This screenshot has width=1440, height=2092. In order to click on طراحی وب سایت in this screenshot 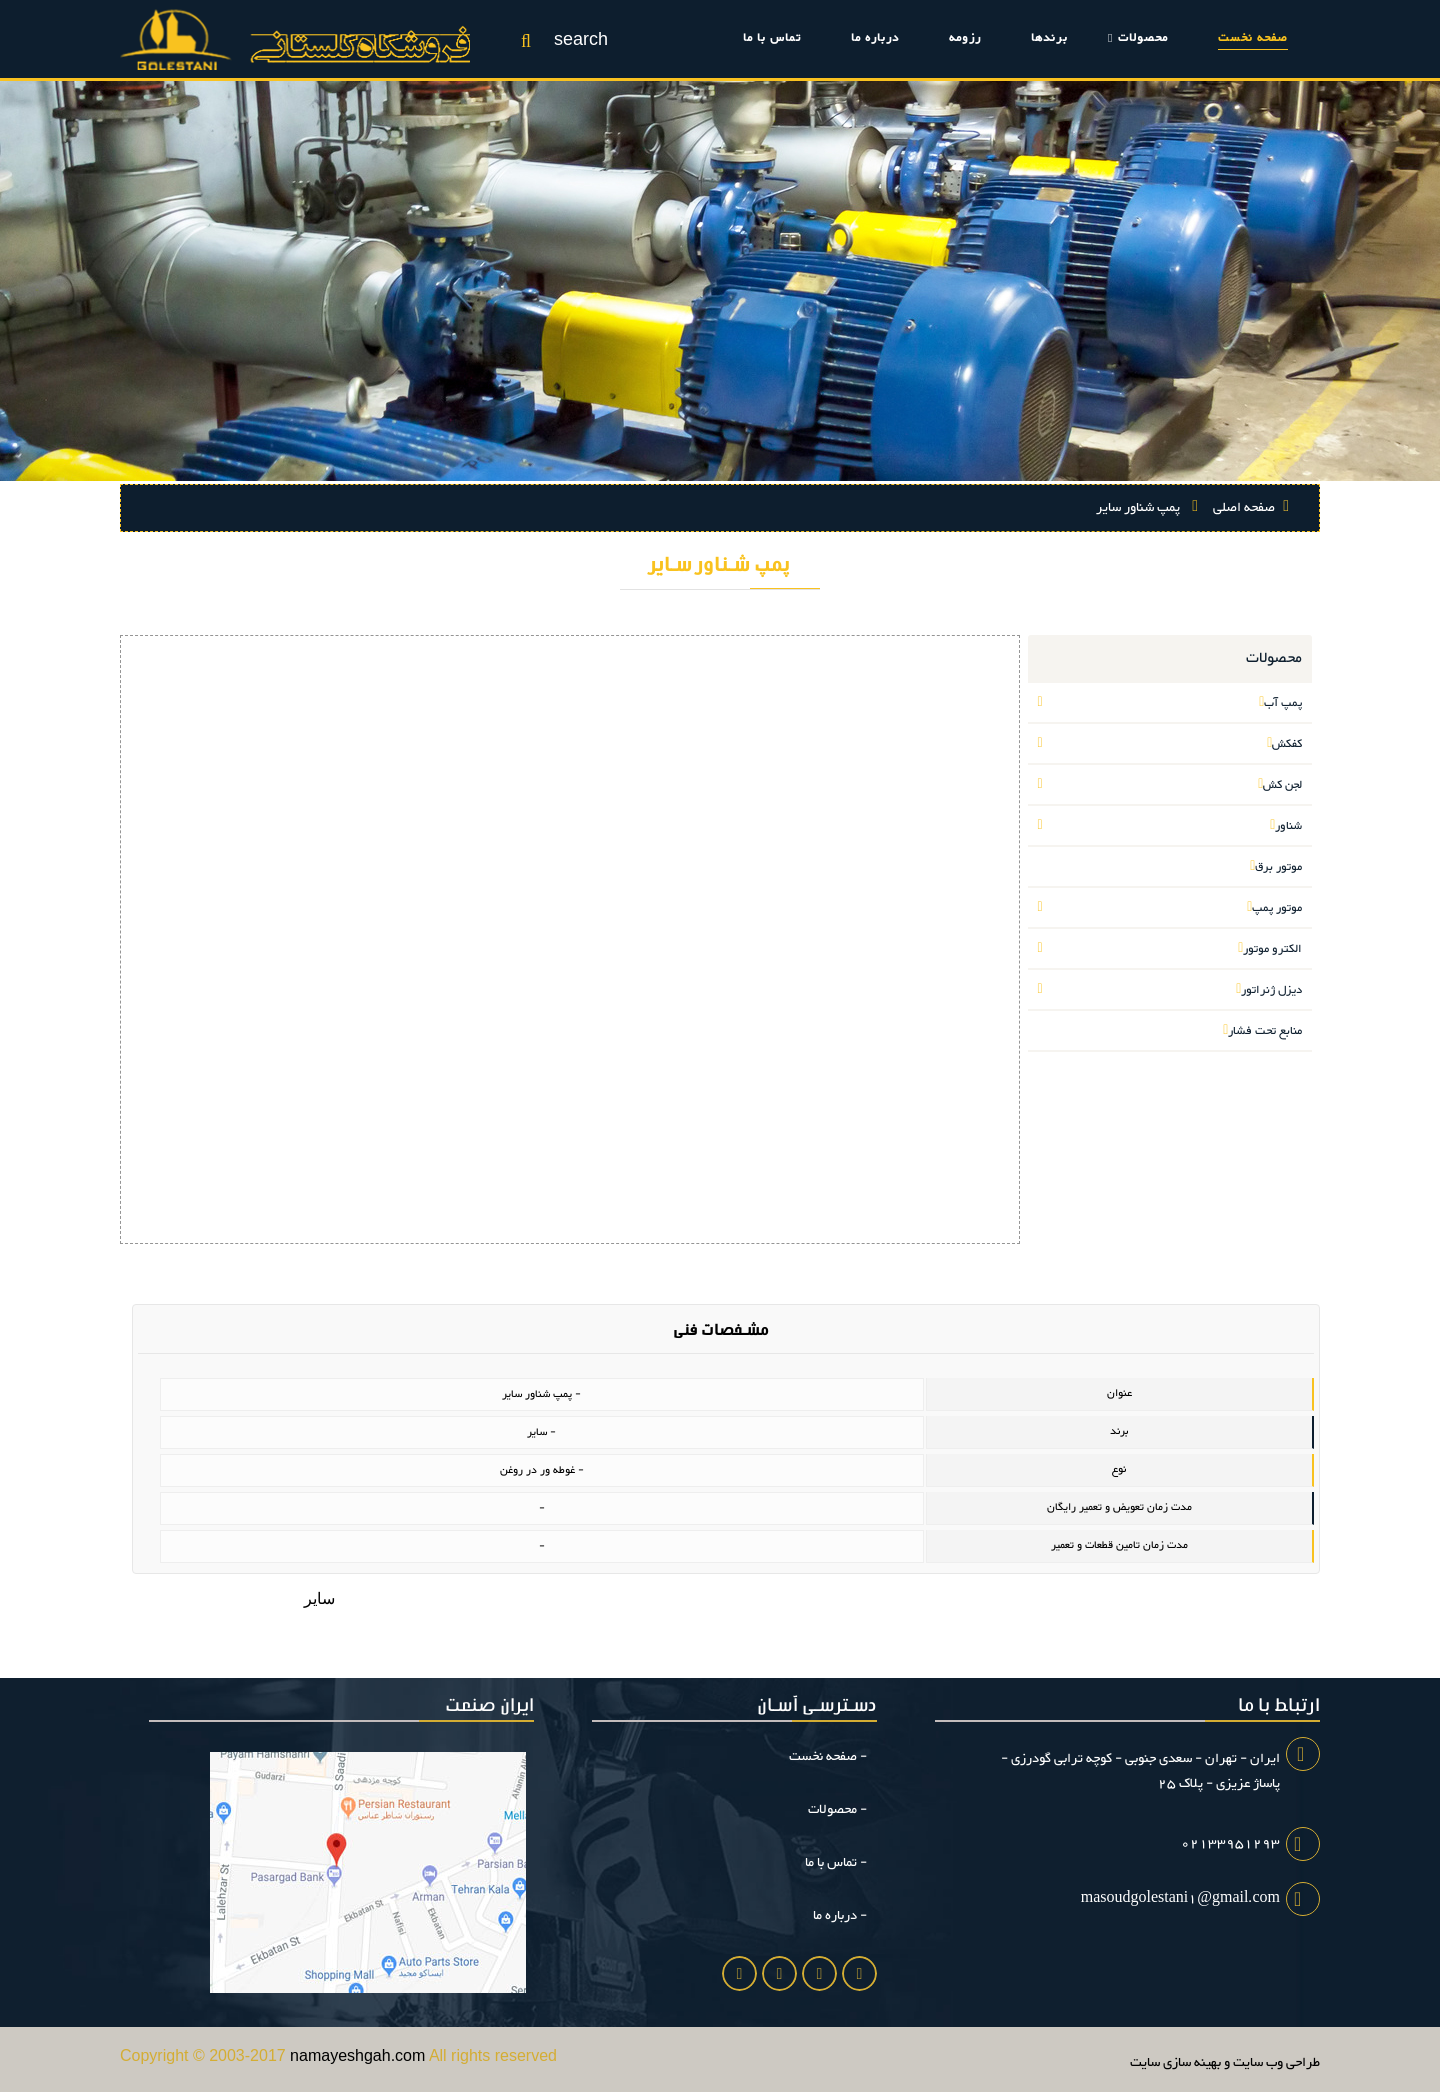, I will do `click(1276, 2063)`.